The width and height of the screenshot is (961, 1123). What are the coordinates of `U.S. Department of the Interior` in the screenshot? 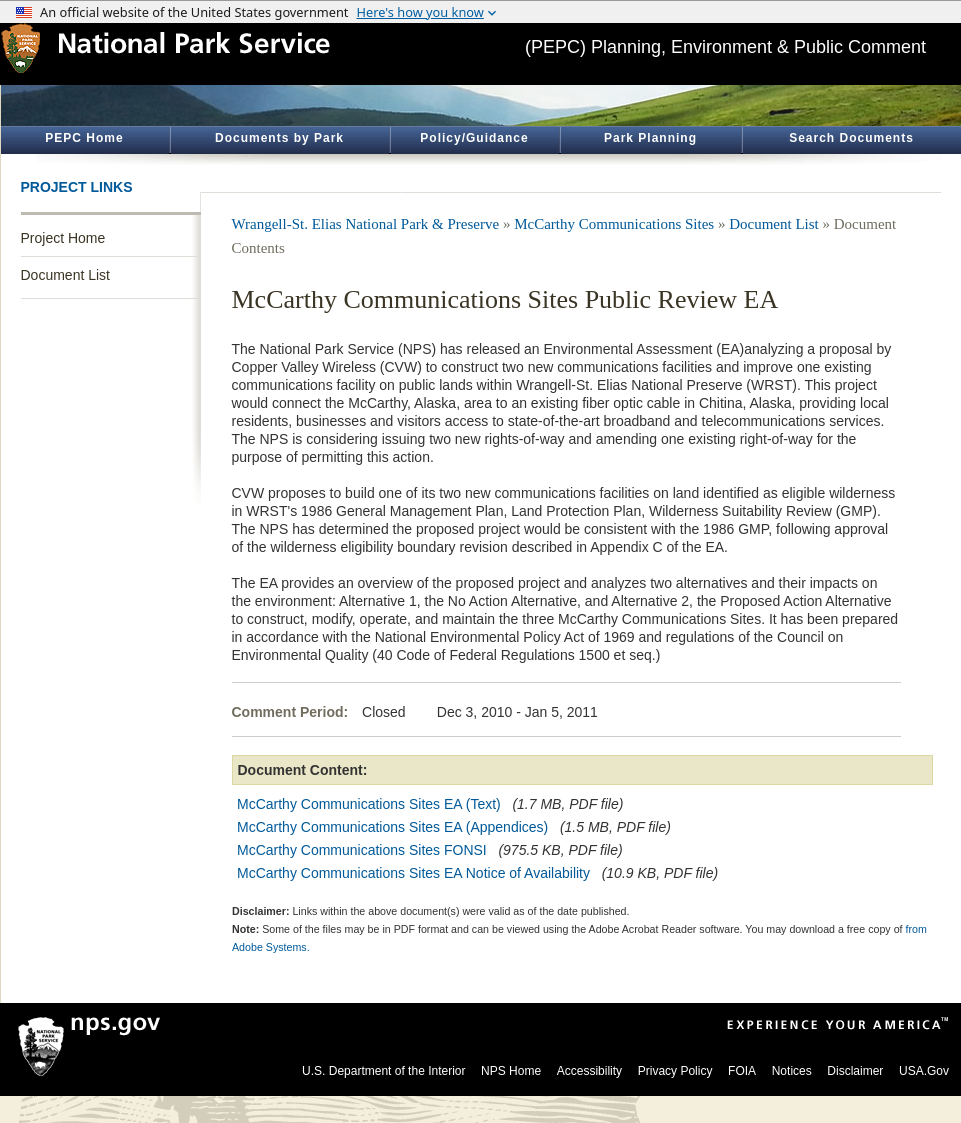 It's located at (383, 1071).